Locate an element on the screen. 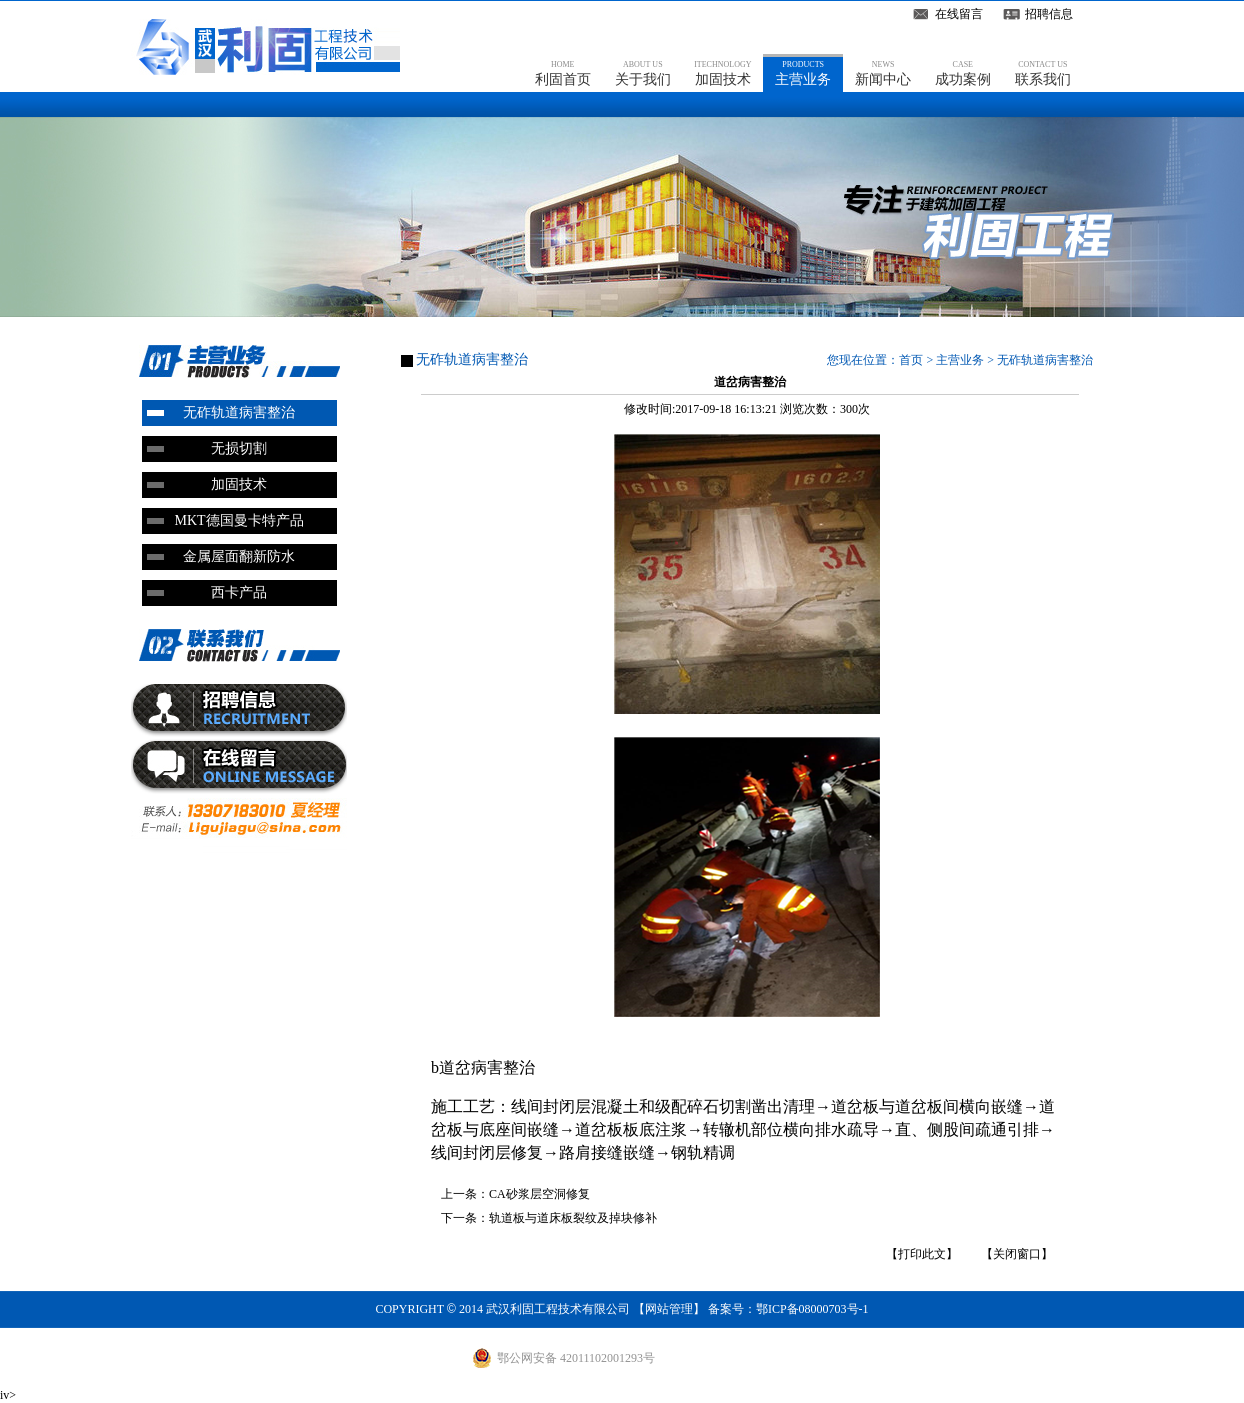 Image resolution: width=1244 pixels, height=1403 pixels. 西卡产品 is located at coordinates (239, 592).